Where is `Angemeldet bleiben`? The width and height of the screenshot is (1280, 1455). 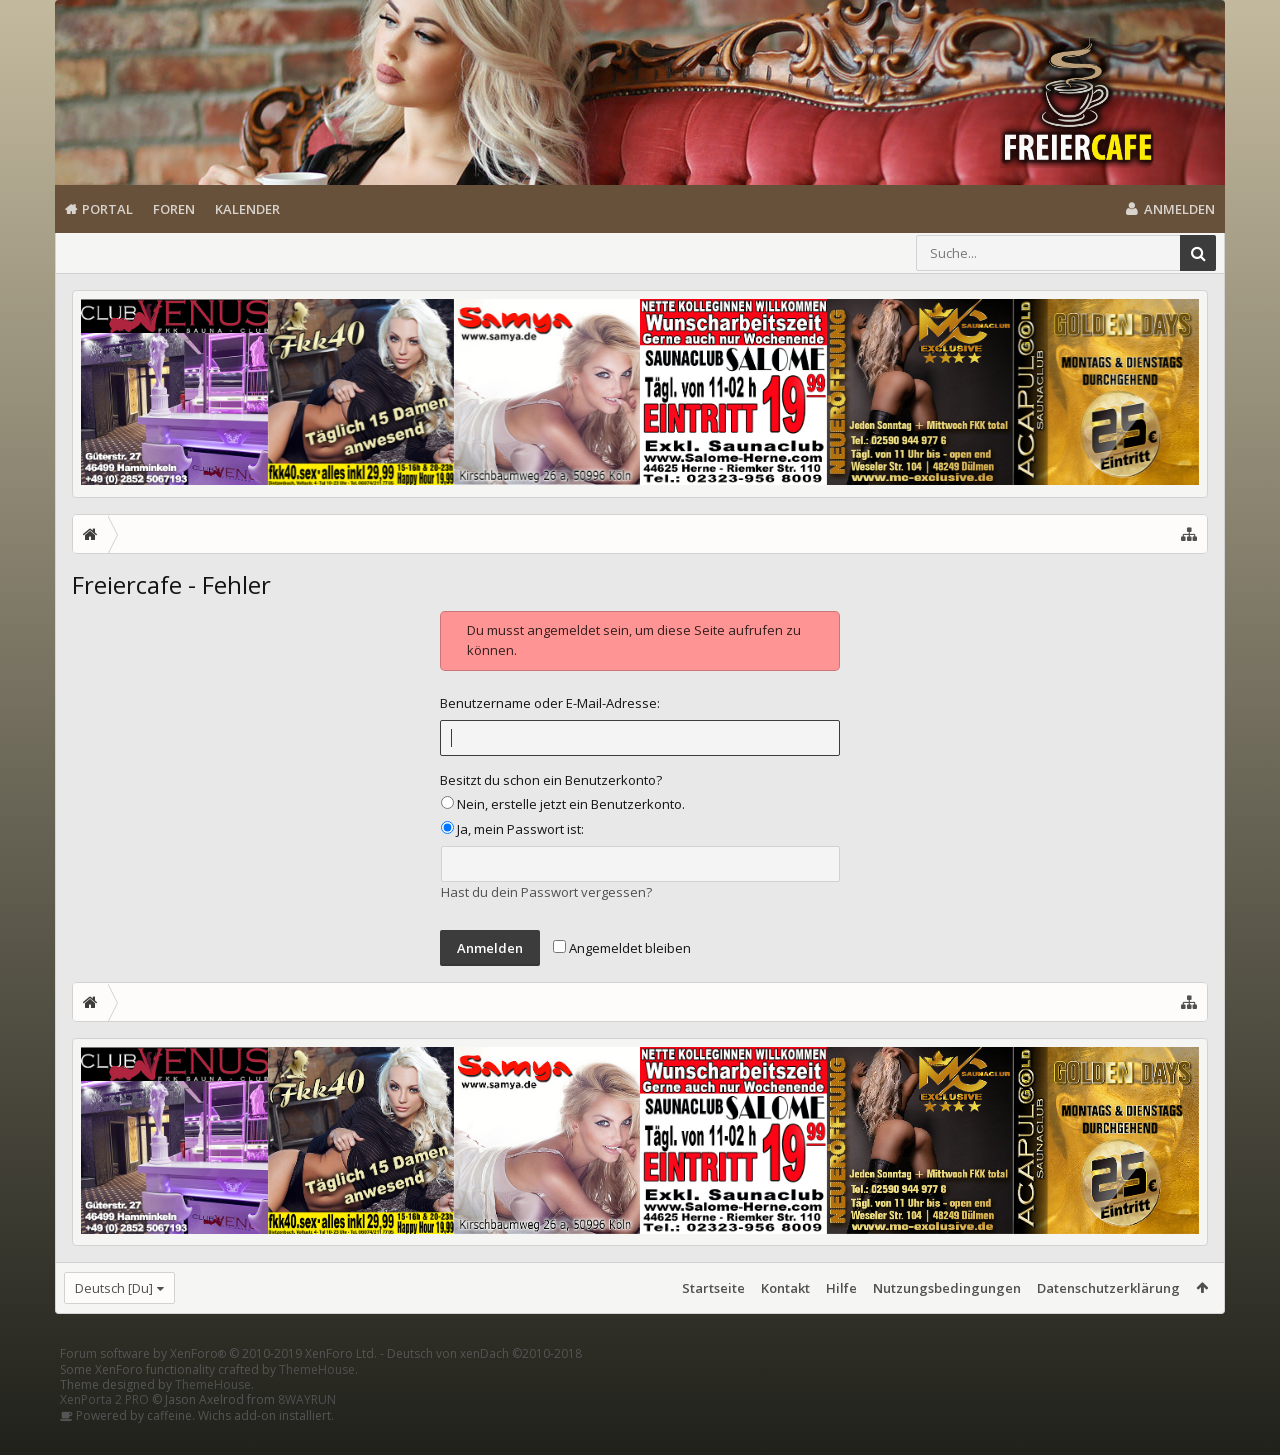
Angemeldet bleiben is located at coordinates (622, 948).